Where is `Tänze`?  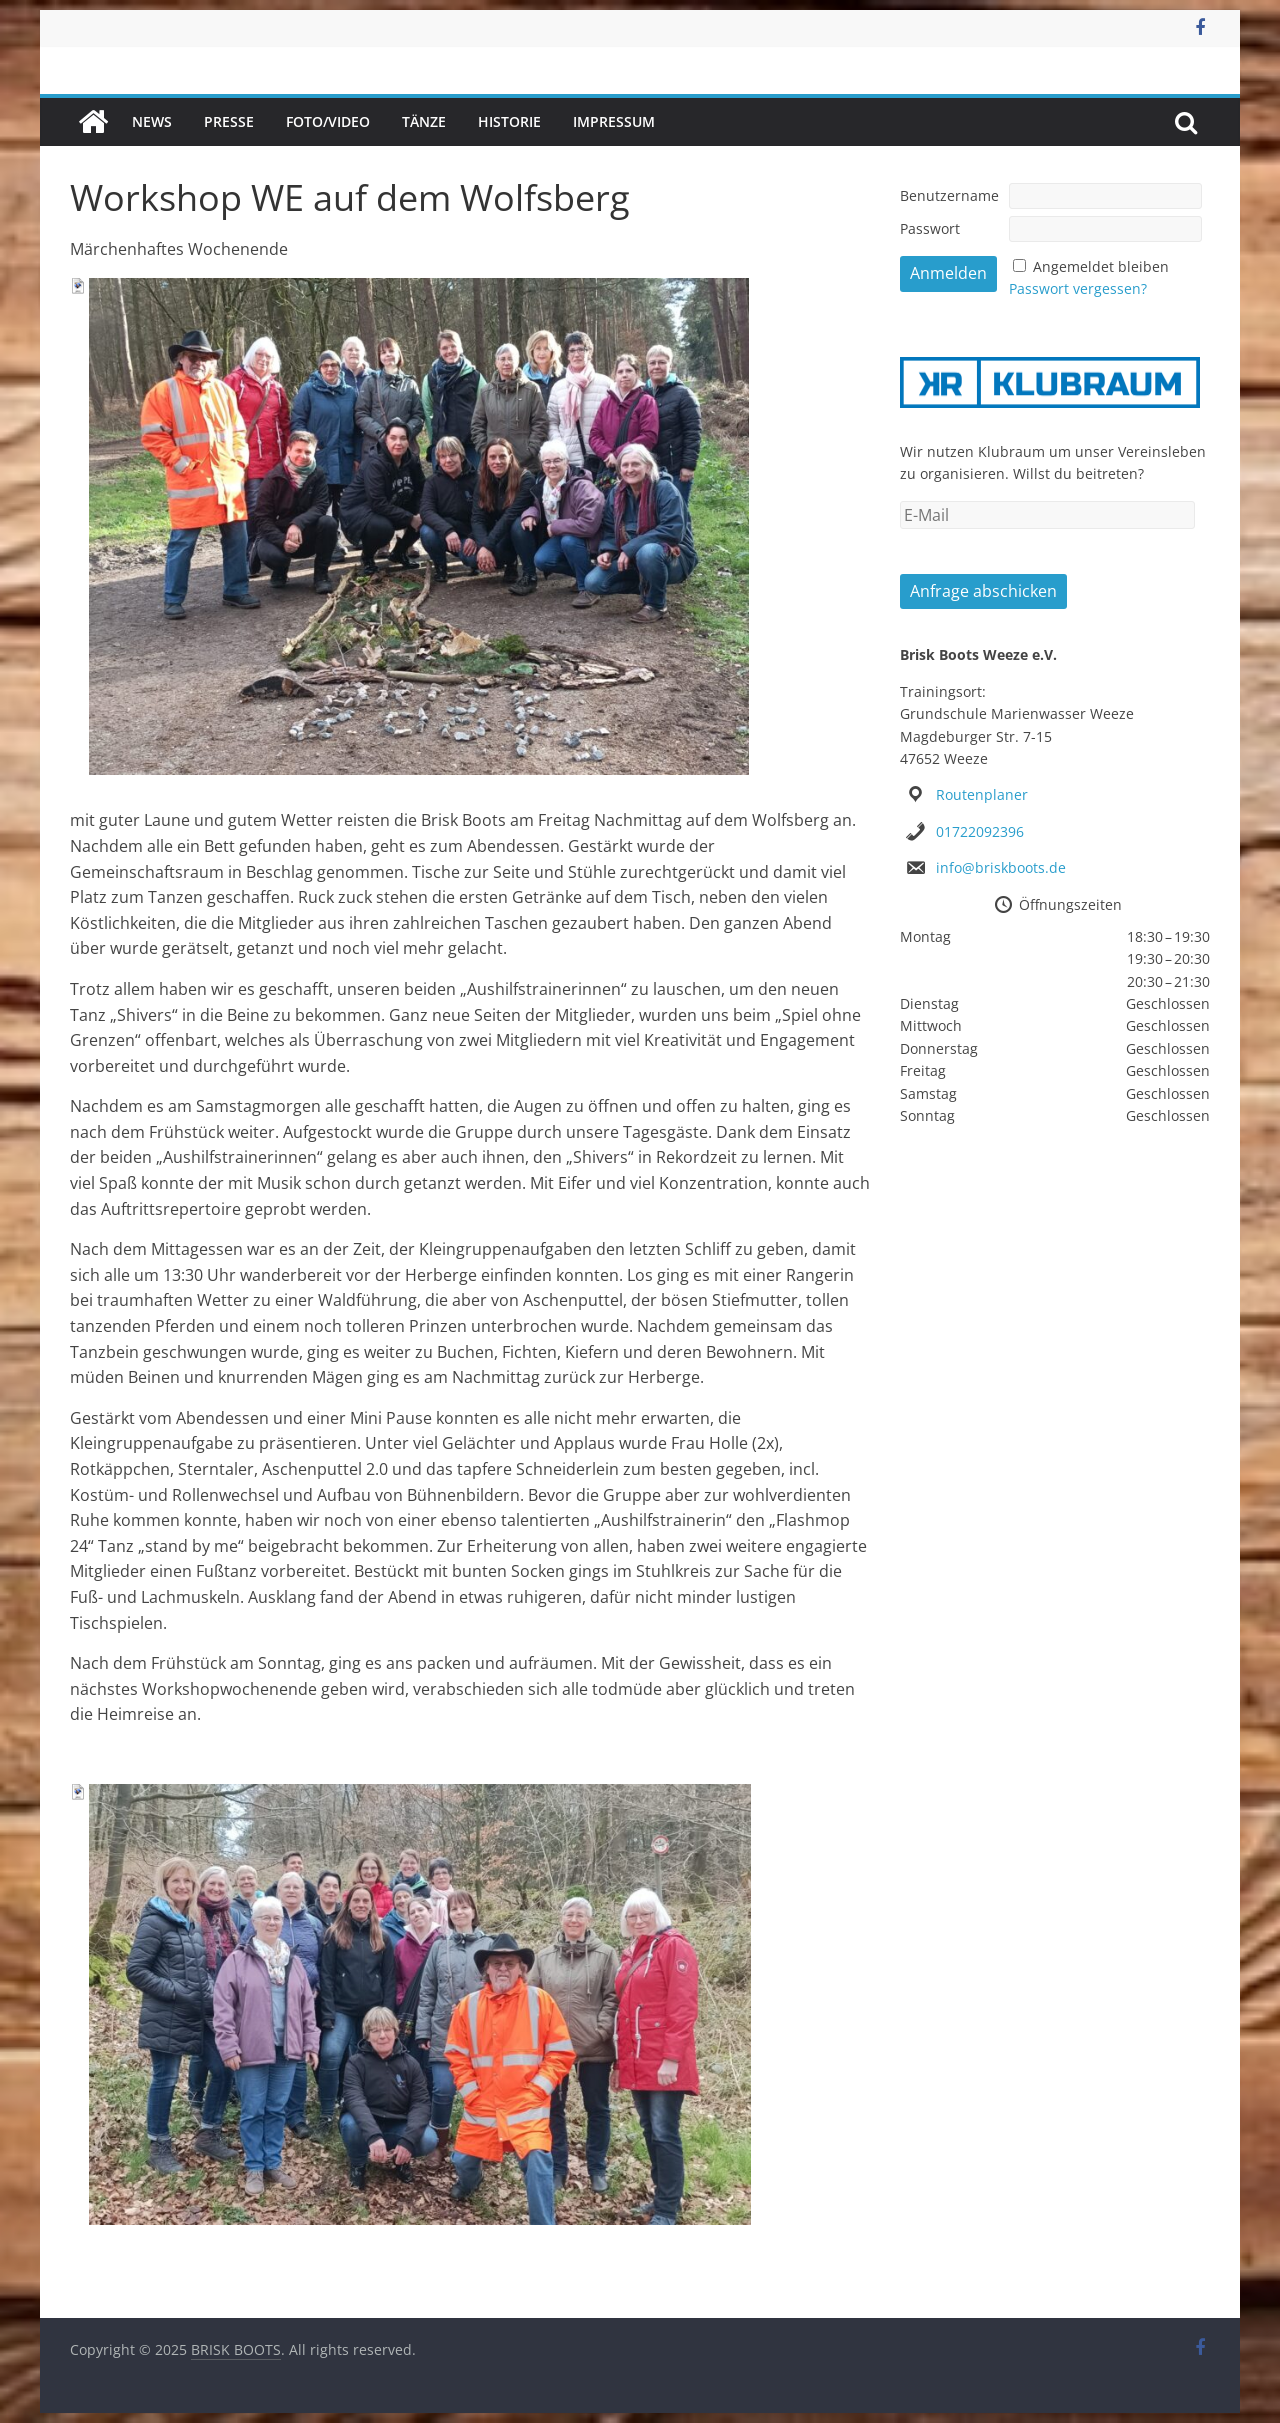
Tänze is located at coordinates (424, 121).